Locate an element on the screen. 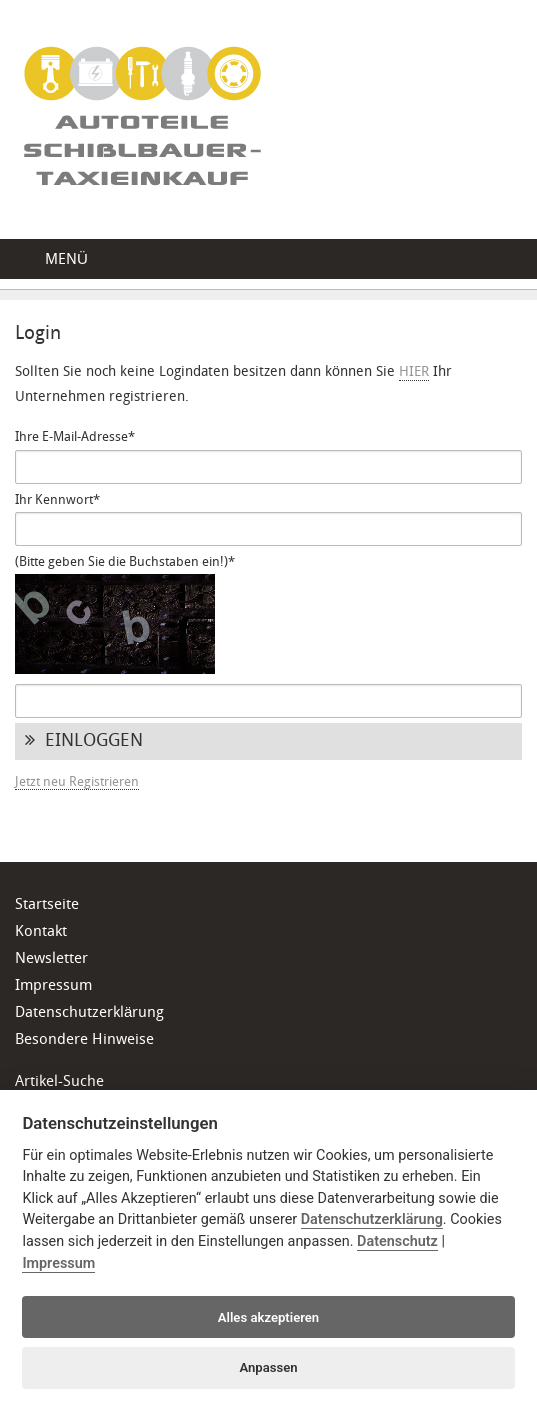  Ihre E-Mail-Adresse* is located at coordinates (75, 437).